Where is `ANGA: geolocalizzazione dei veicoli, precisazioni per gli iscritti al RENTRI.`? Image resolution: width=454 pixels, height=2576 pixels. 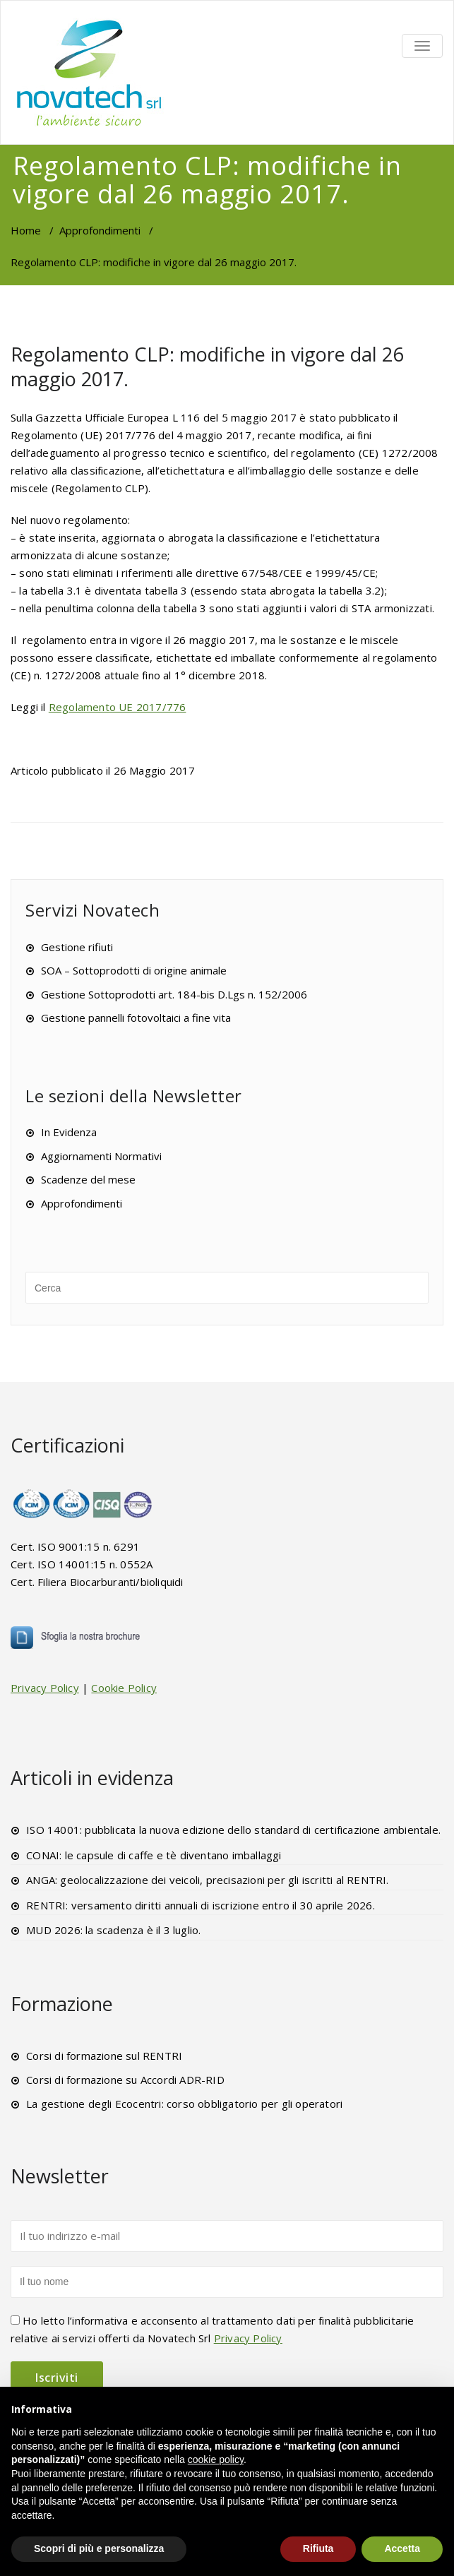
ANGA: geolocalizzazione dei veicoli, precisazioni per gli iscritti al RENTRI. is located at coordinates (207, 1880).